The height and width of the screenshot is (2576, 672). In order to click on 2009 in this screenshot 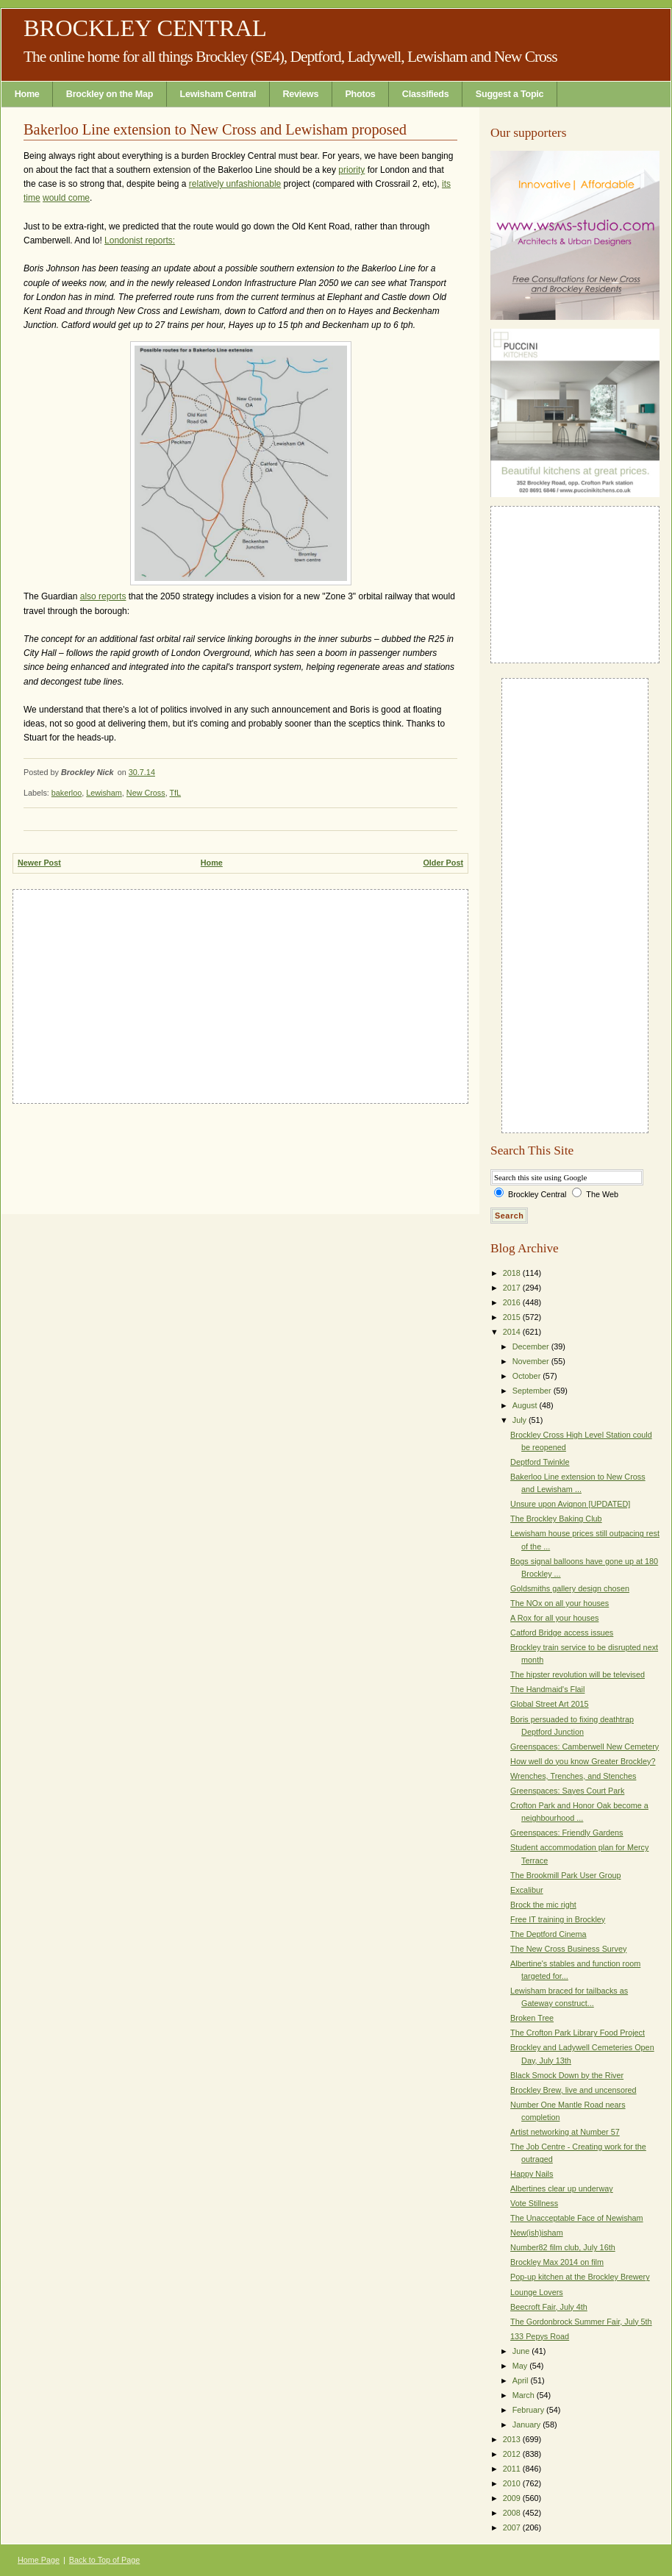, I will do `click(513, 2498)`.